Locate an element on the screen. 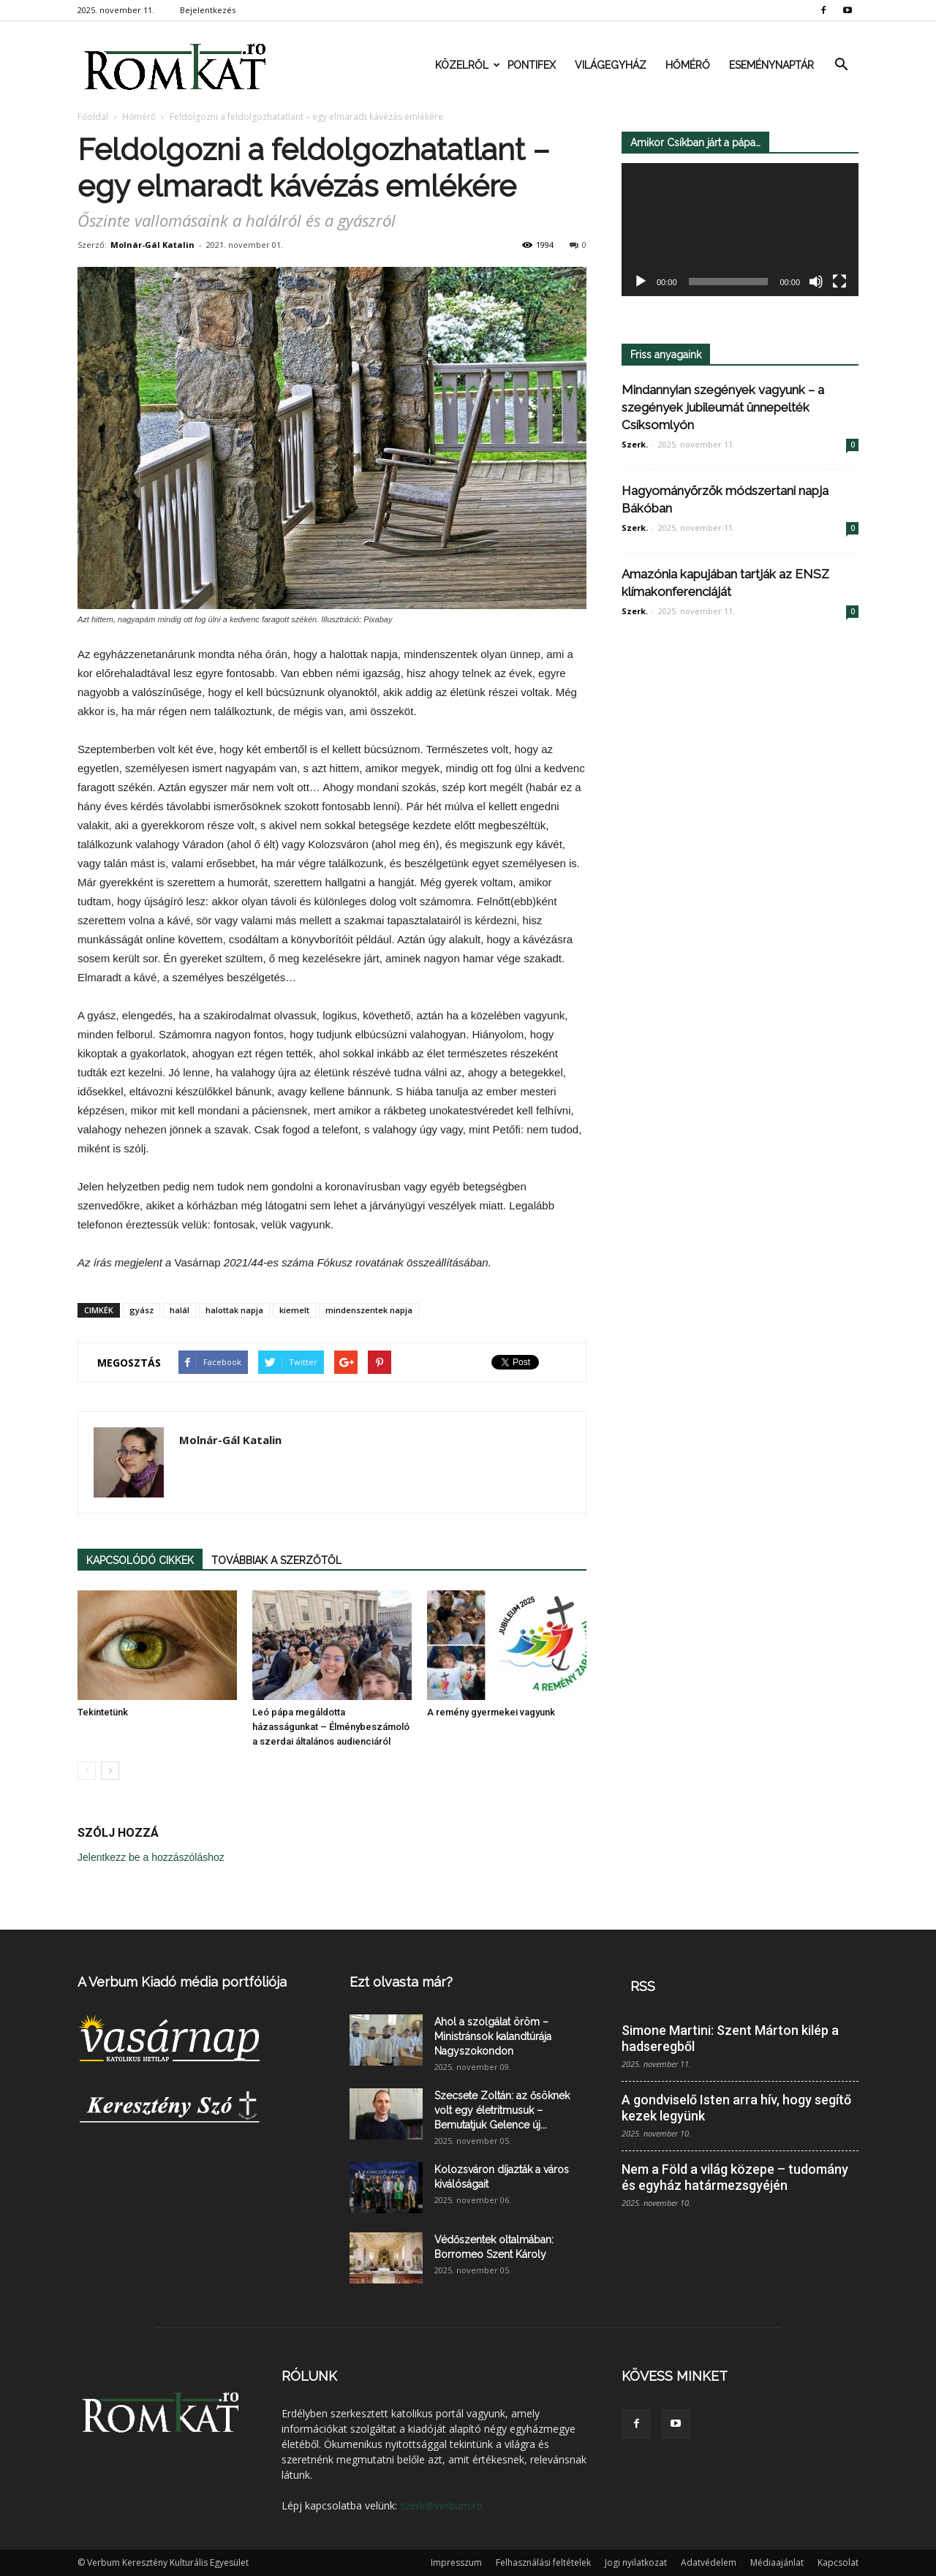  [application] is located at coordinates (740, 230).